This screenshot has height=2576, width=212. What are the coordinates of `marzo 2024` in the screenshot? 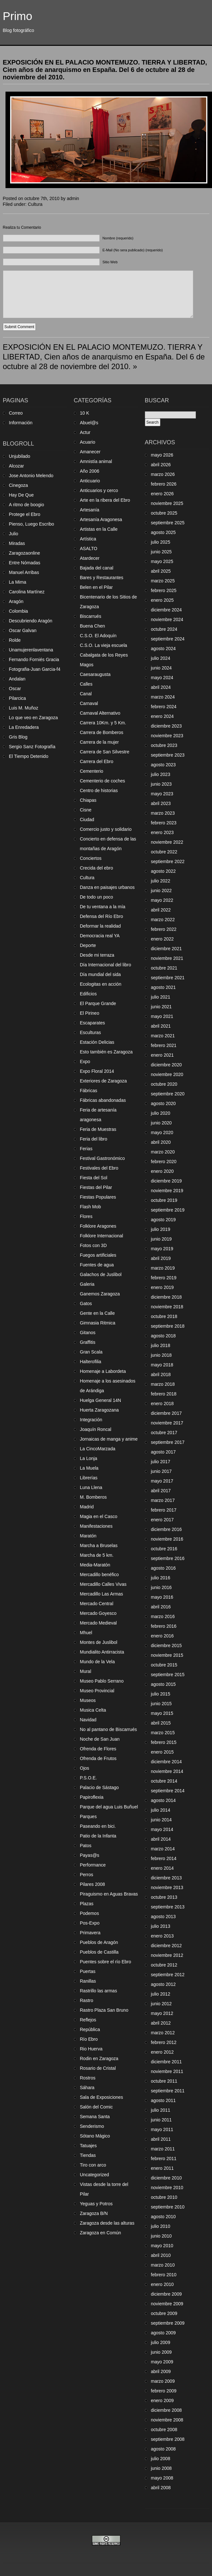 It's located at (163, 696).